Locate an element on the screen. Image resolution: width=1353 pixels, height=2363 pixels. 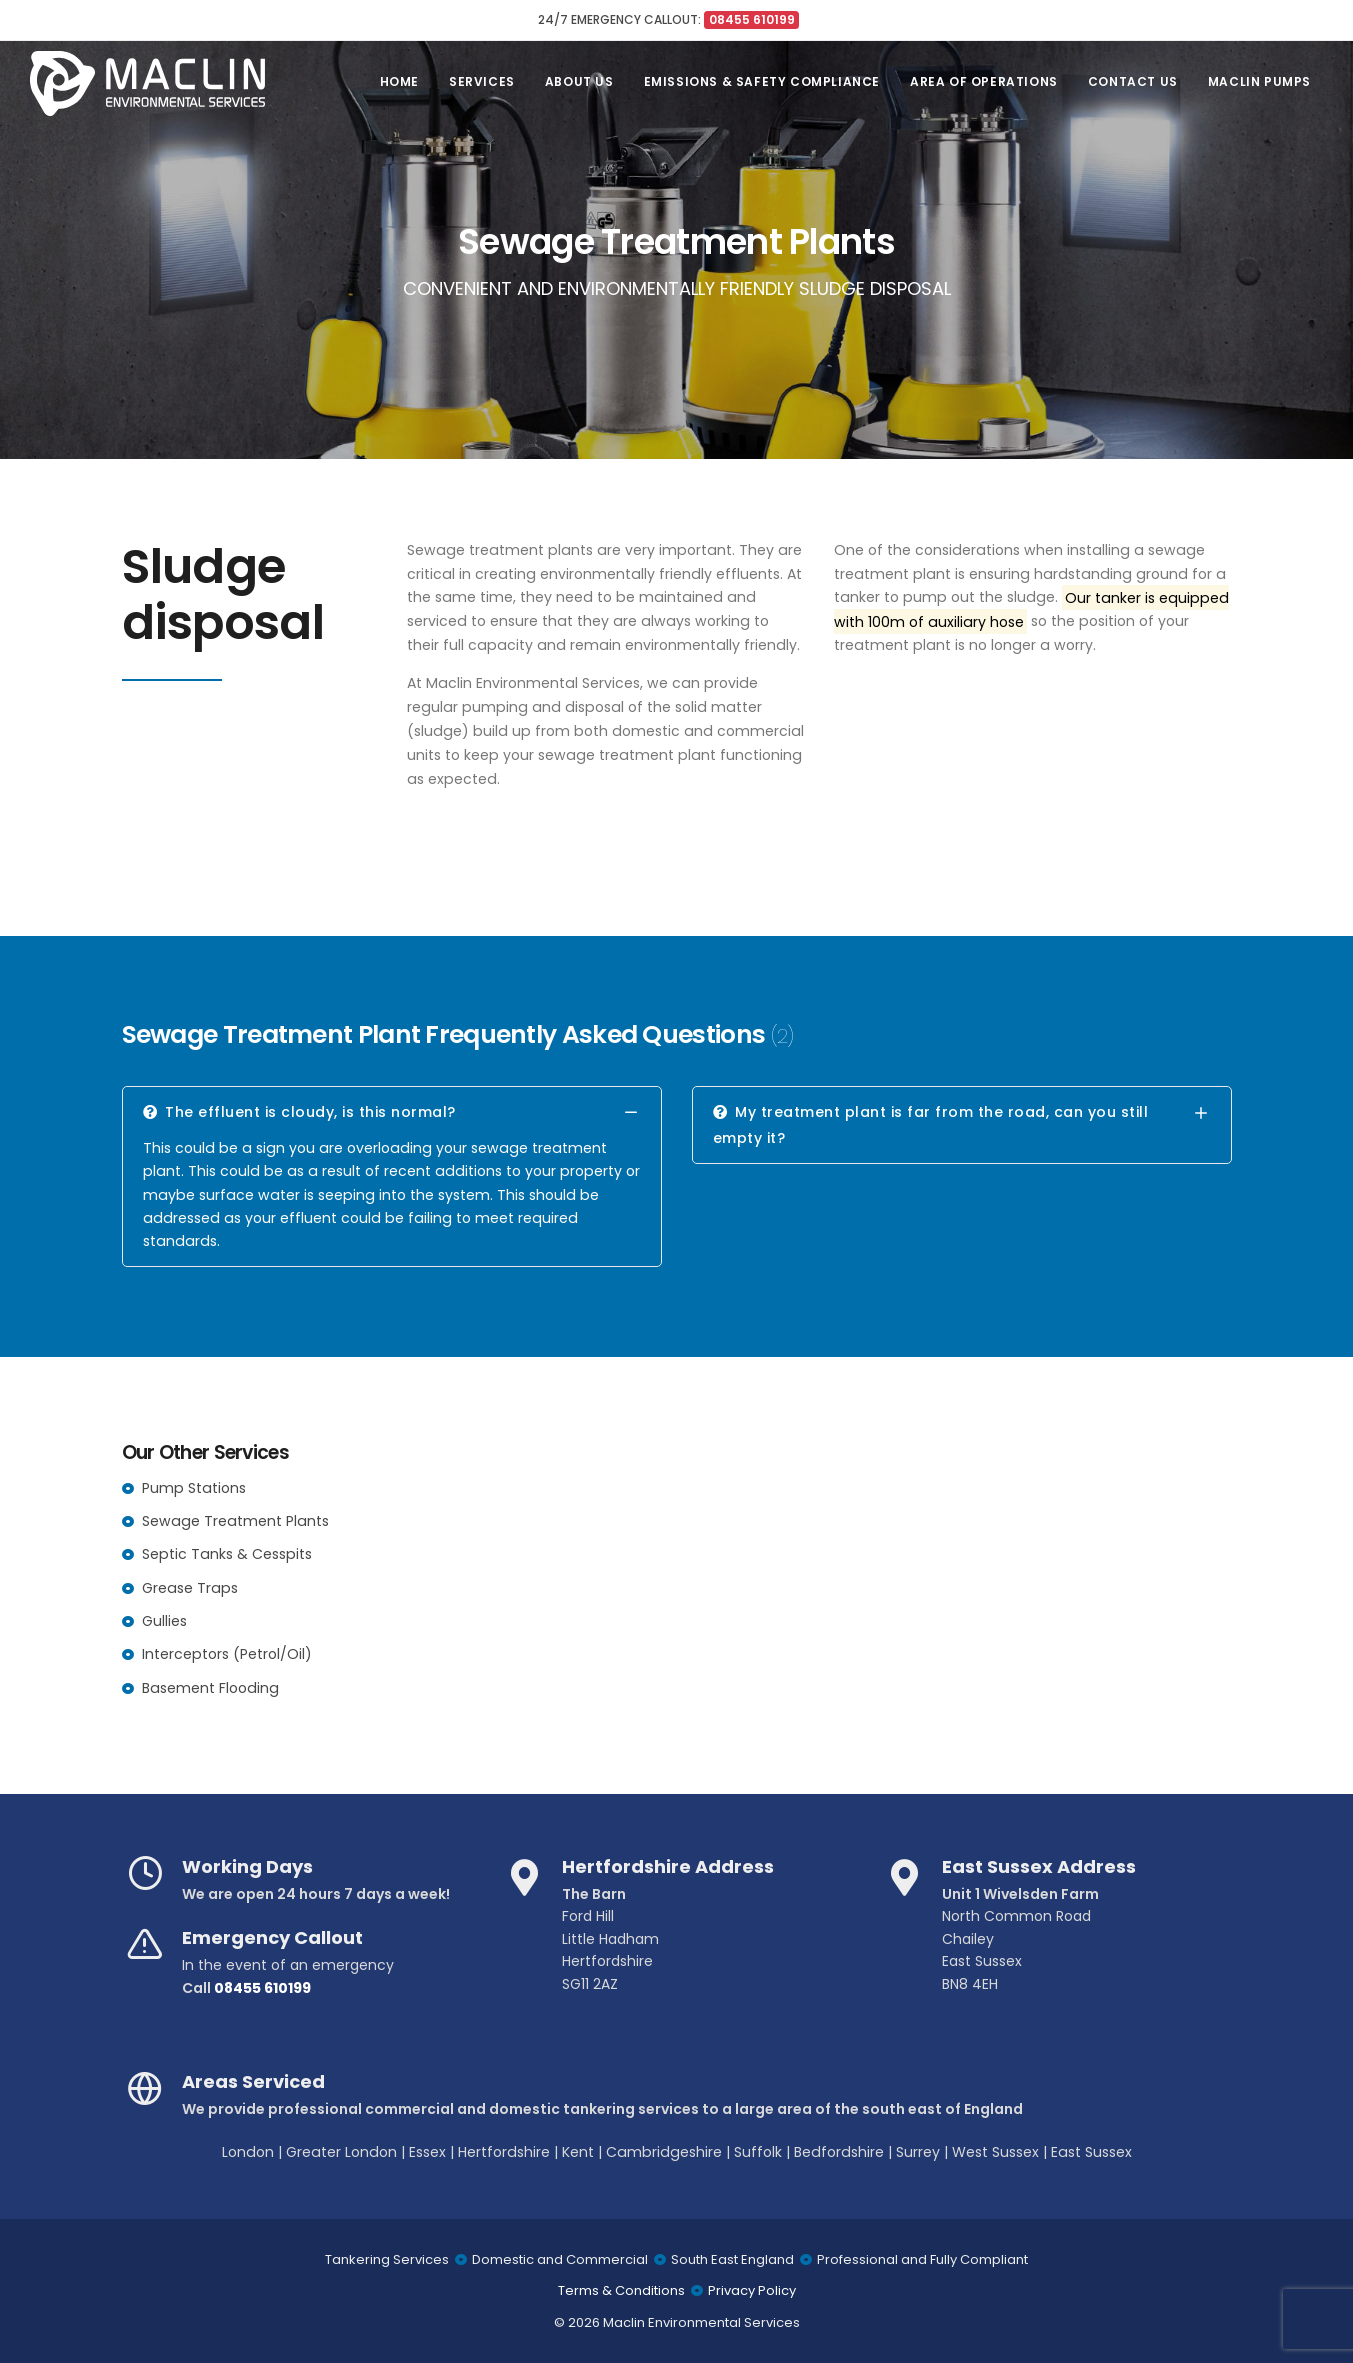
Sewage Treatment Plants is located at coordinates (235, 1521).